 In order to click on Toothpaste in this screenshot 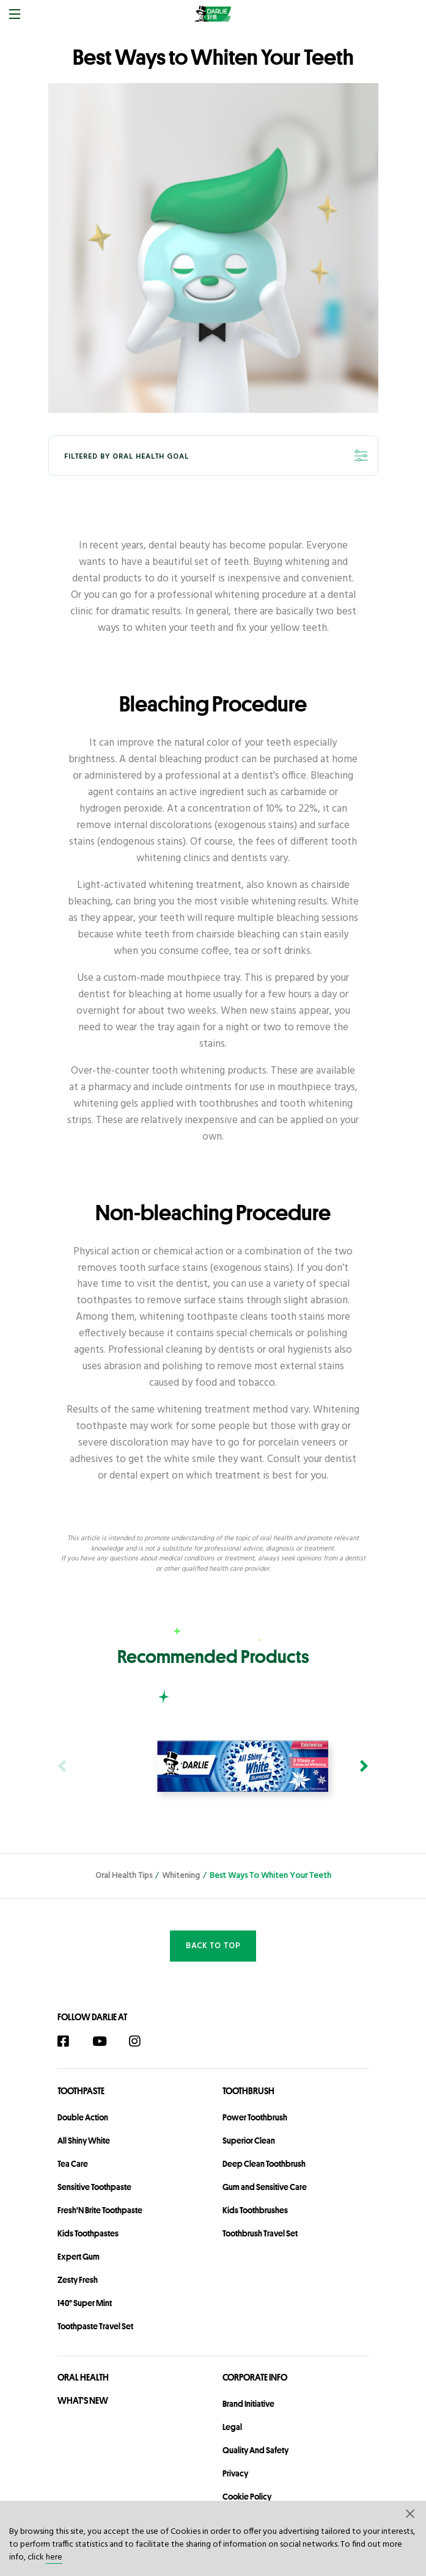, I will do `click(81, 2091)`.